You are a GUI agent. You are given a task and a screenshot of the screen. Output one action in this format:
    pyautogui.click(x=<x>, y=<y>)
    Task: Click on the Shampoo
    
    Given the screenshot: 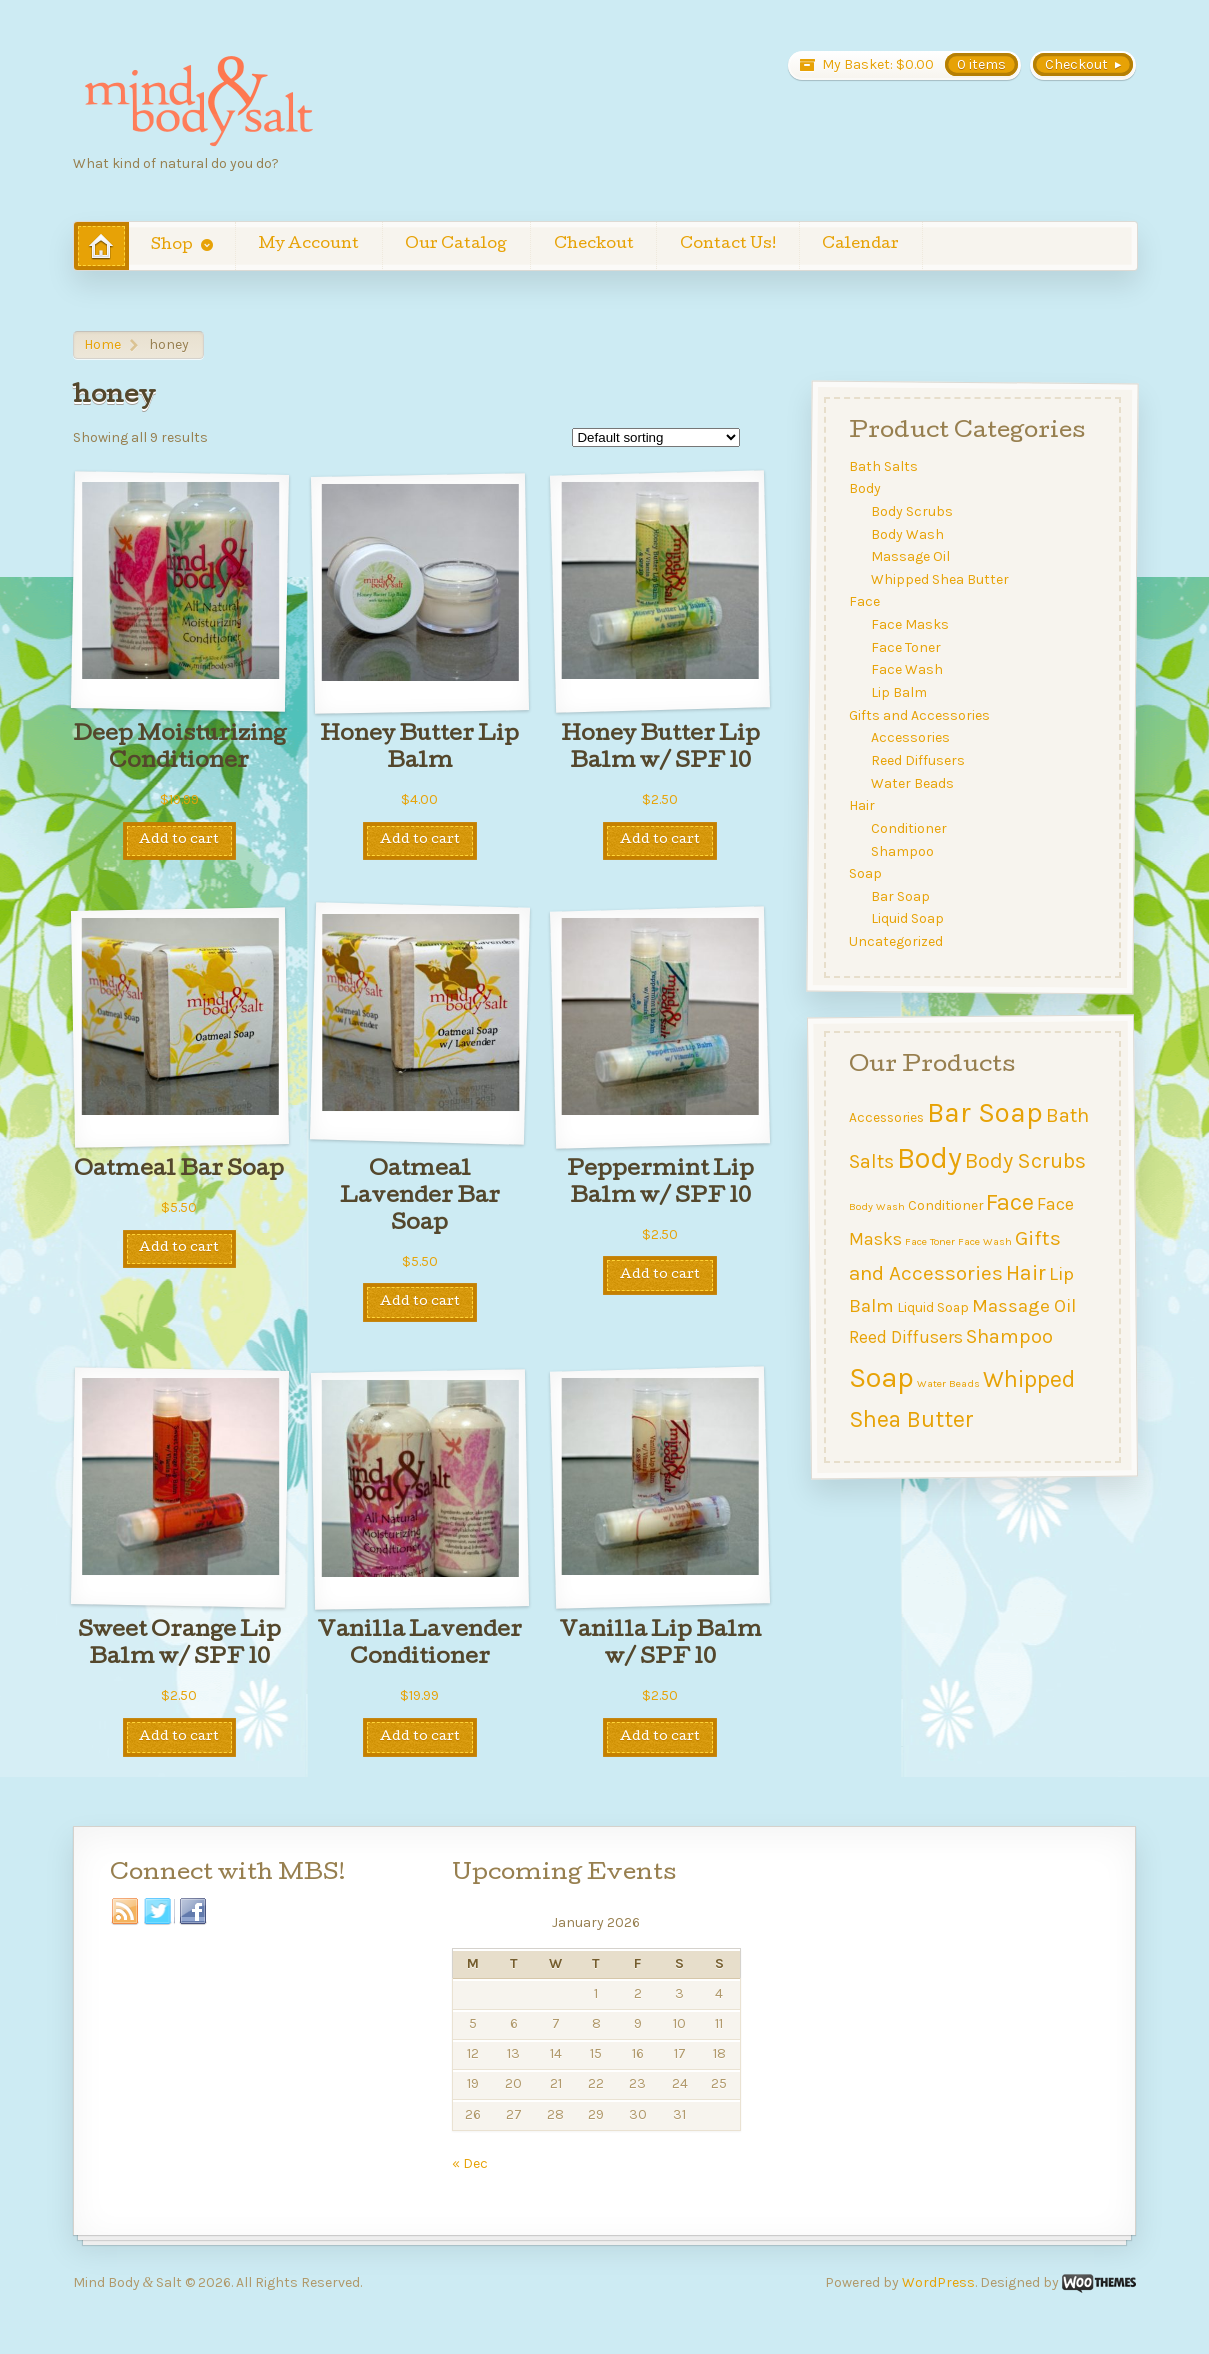 What is the action you would take?
    pyautogui.click(x=903, y=850)
    